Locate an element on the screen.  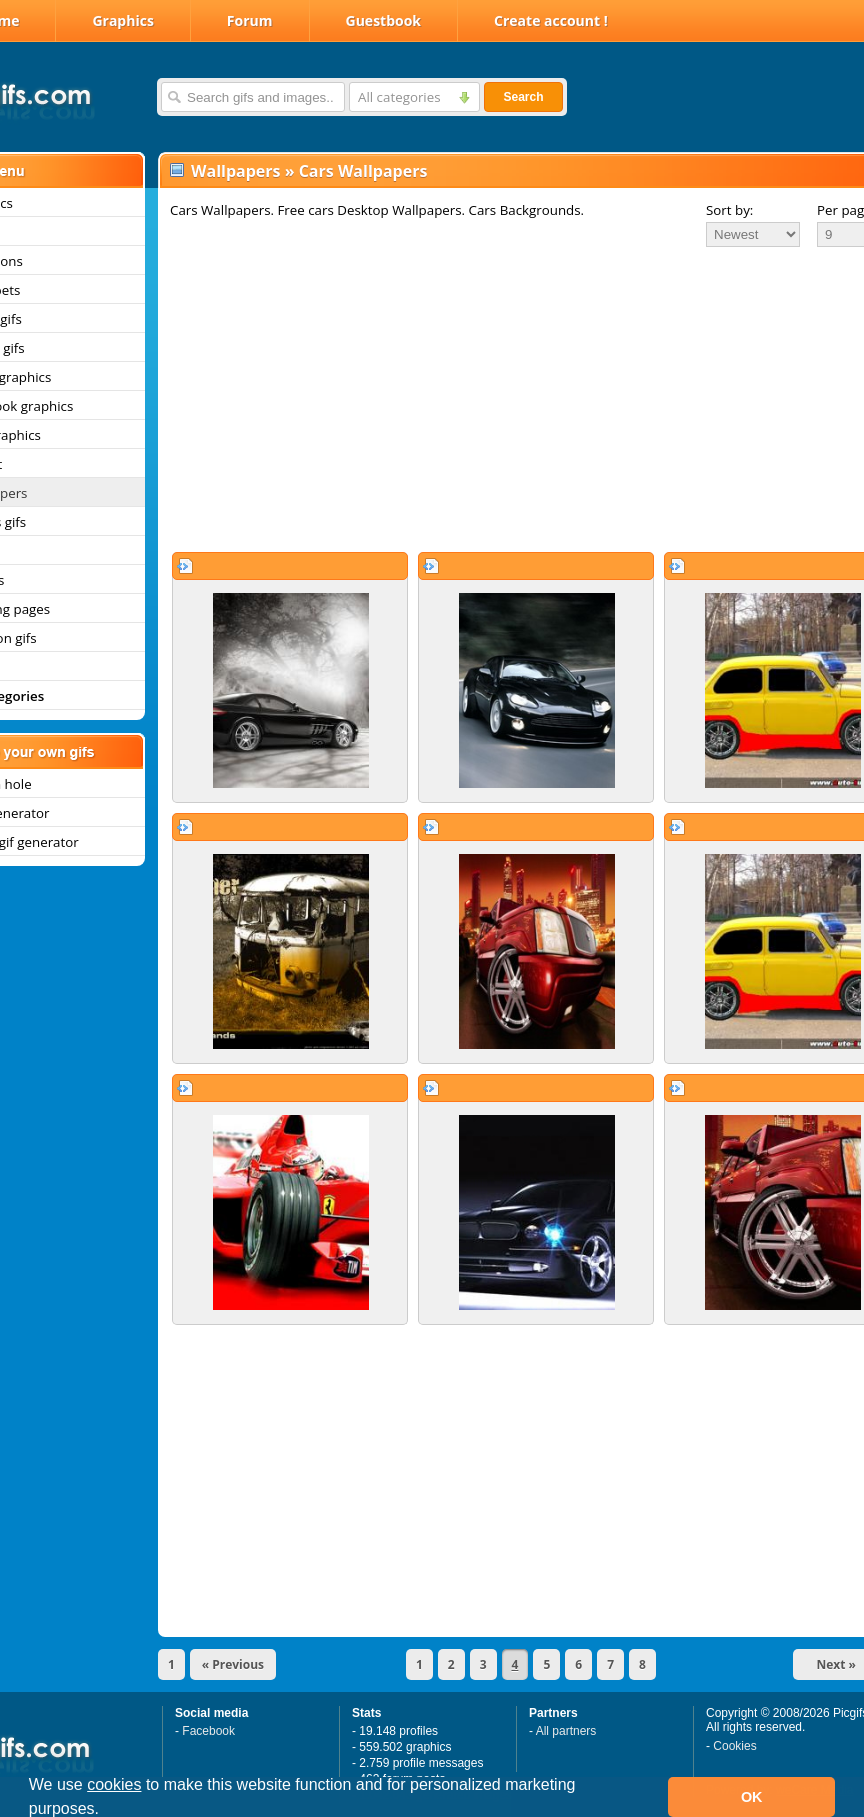
Graphics is located at coordinates (122, 20).